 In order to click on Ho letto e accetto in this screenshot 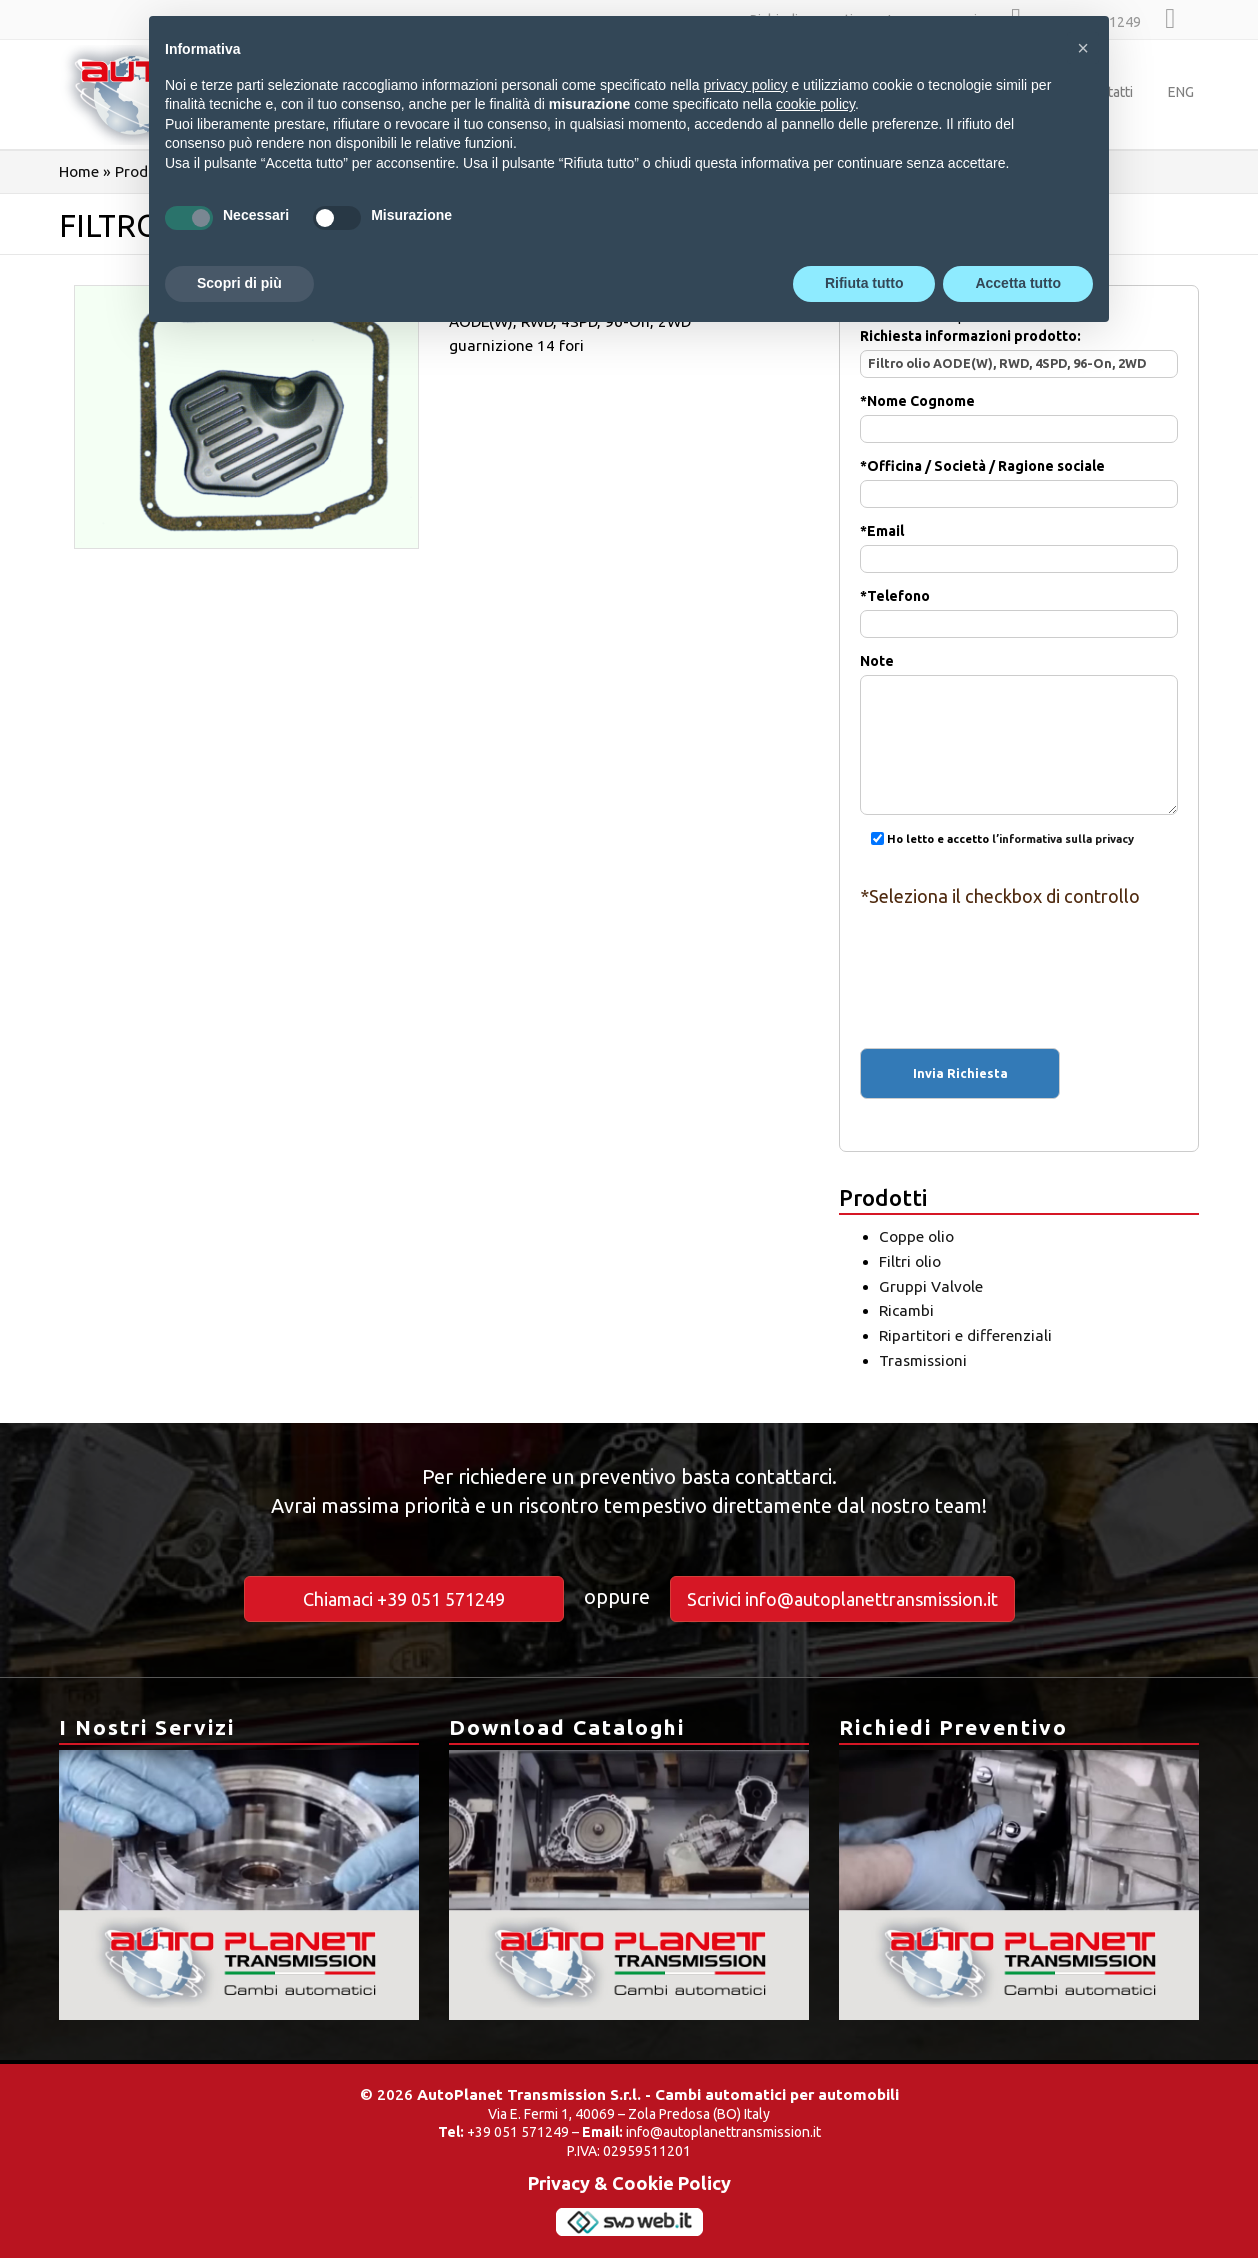, I will do `click(997, 839)`.